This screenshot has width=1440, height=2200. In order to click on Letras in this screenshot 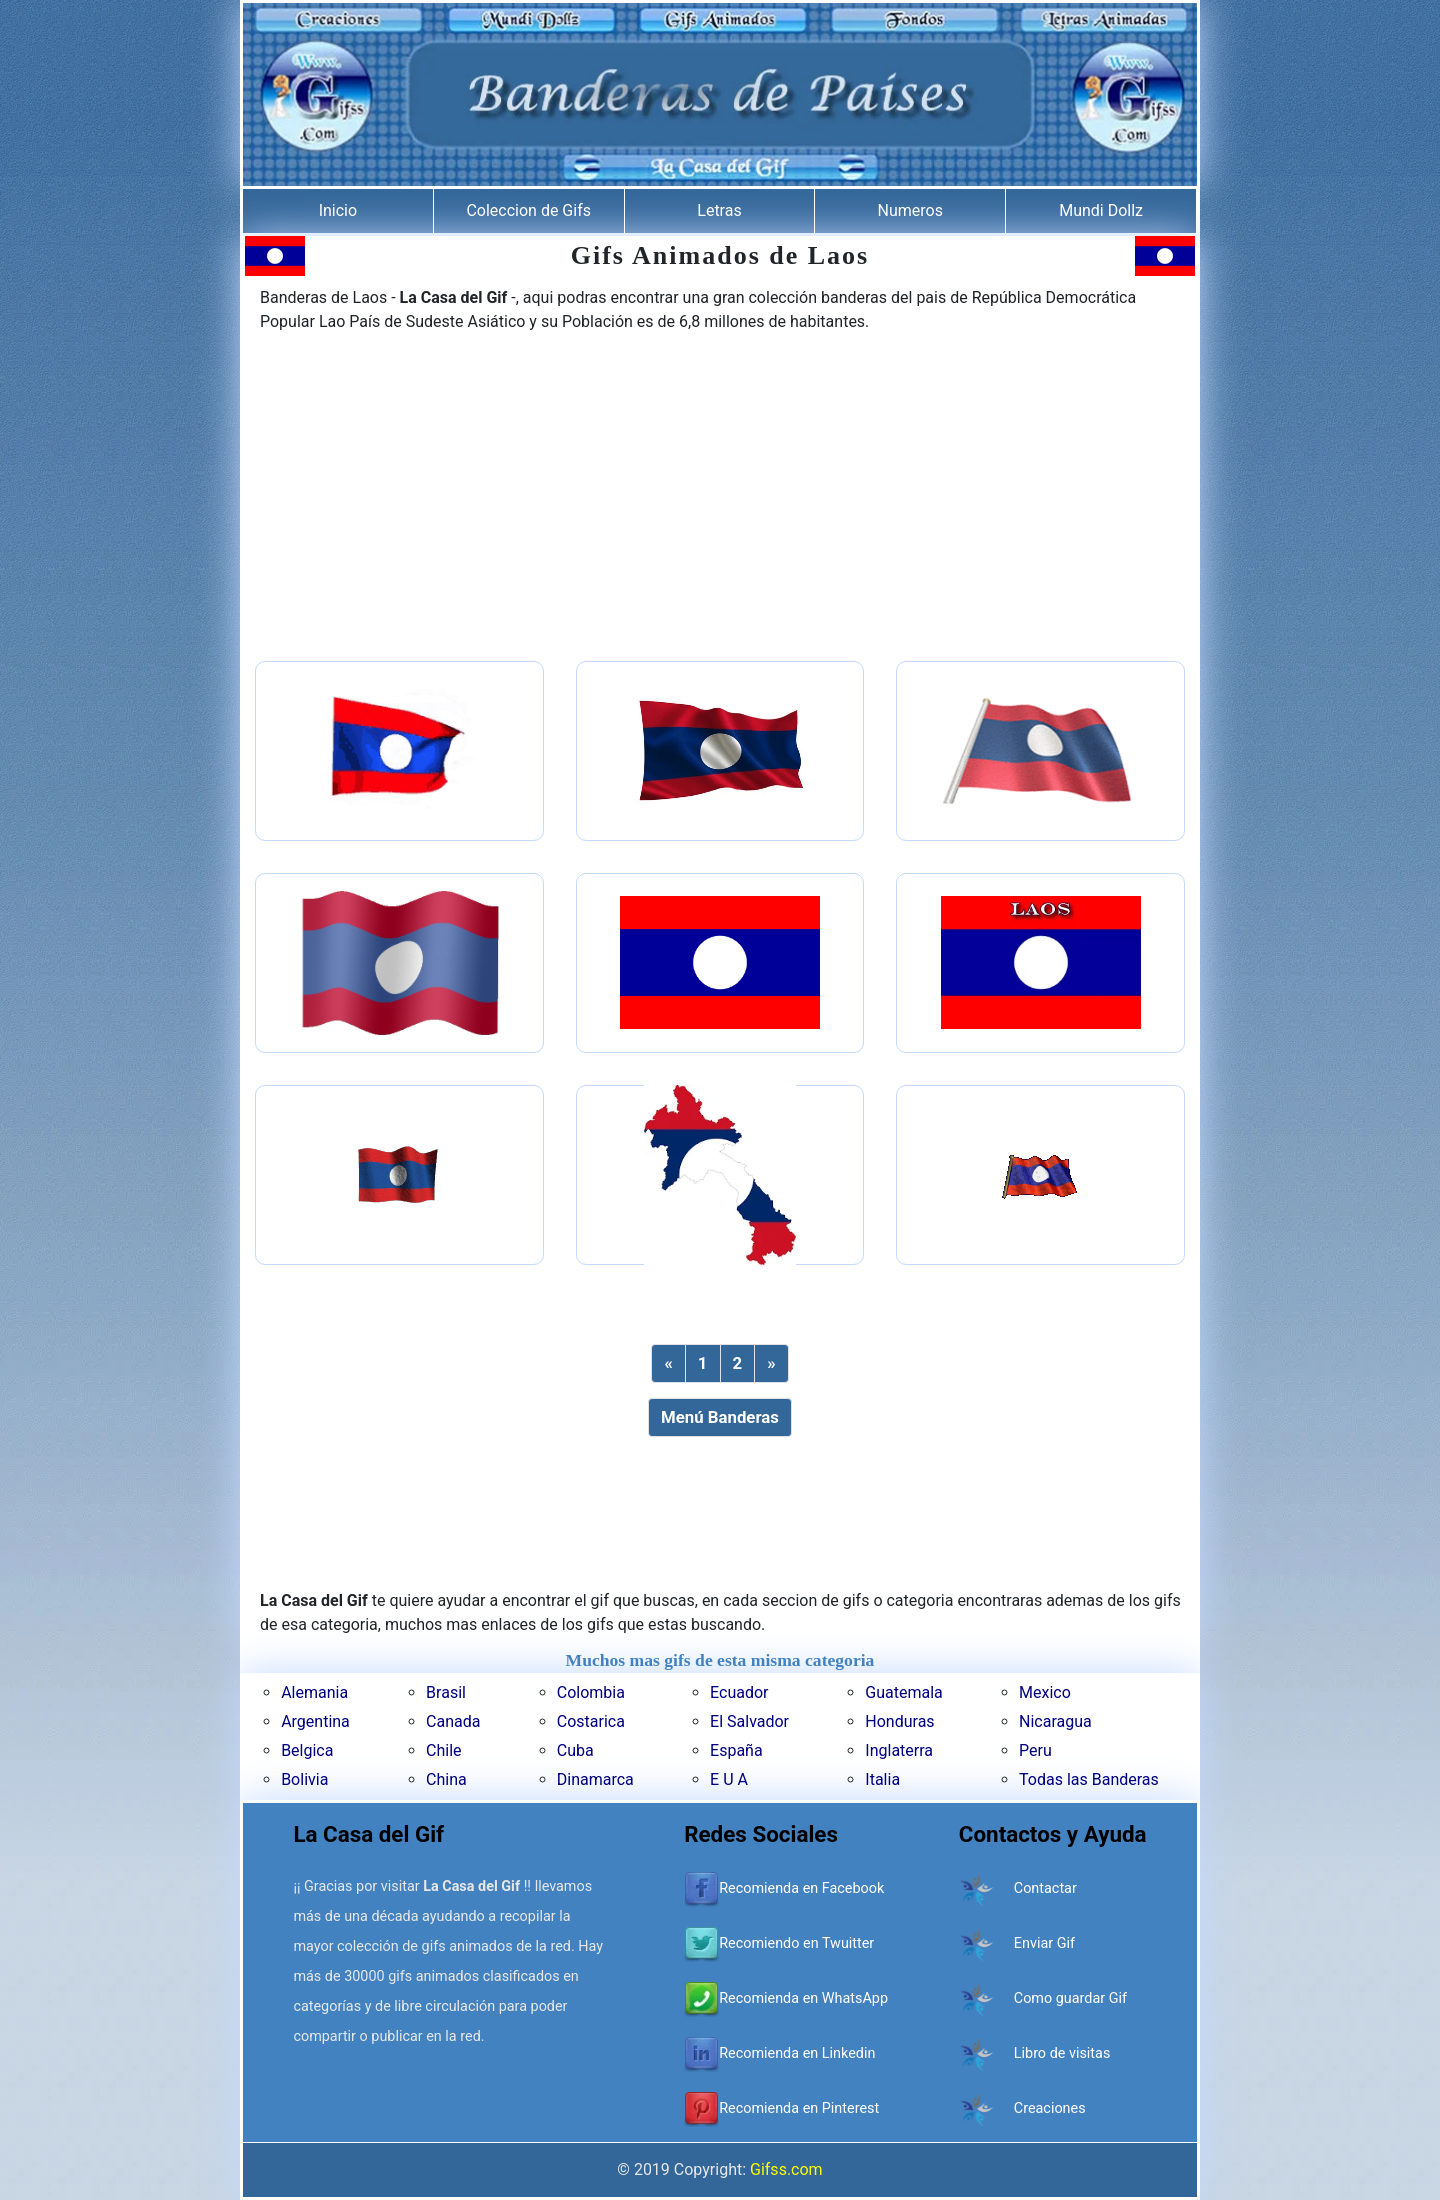, I will do `click(719, 210)`.